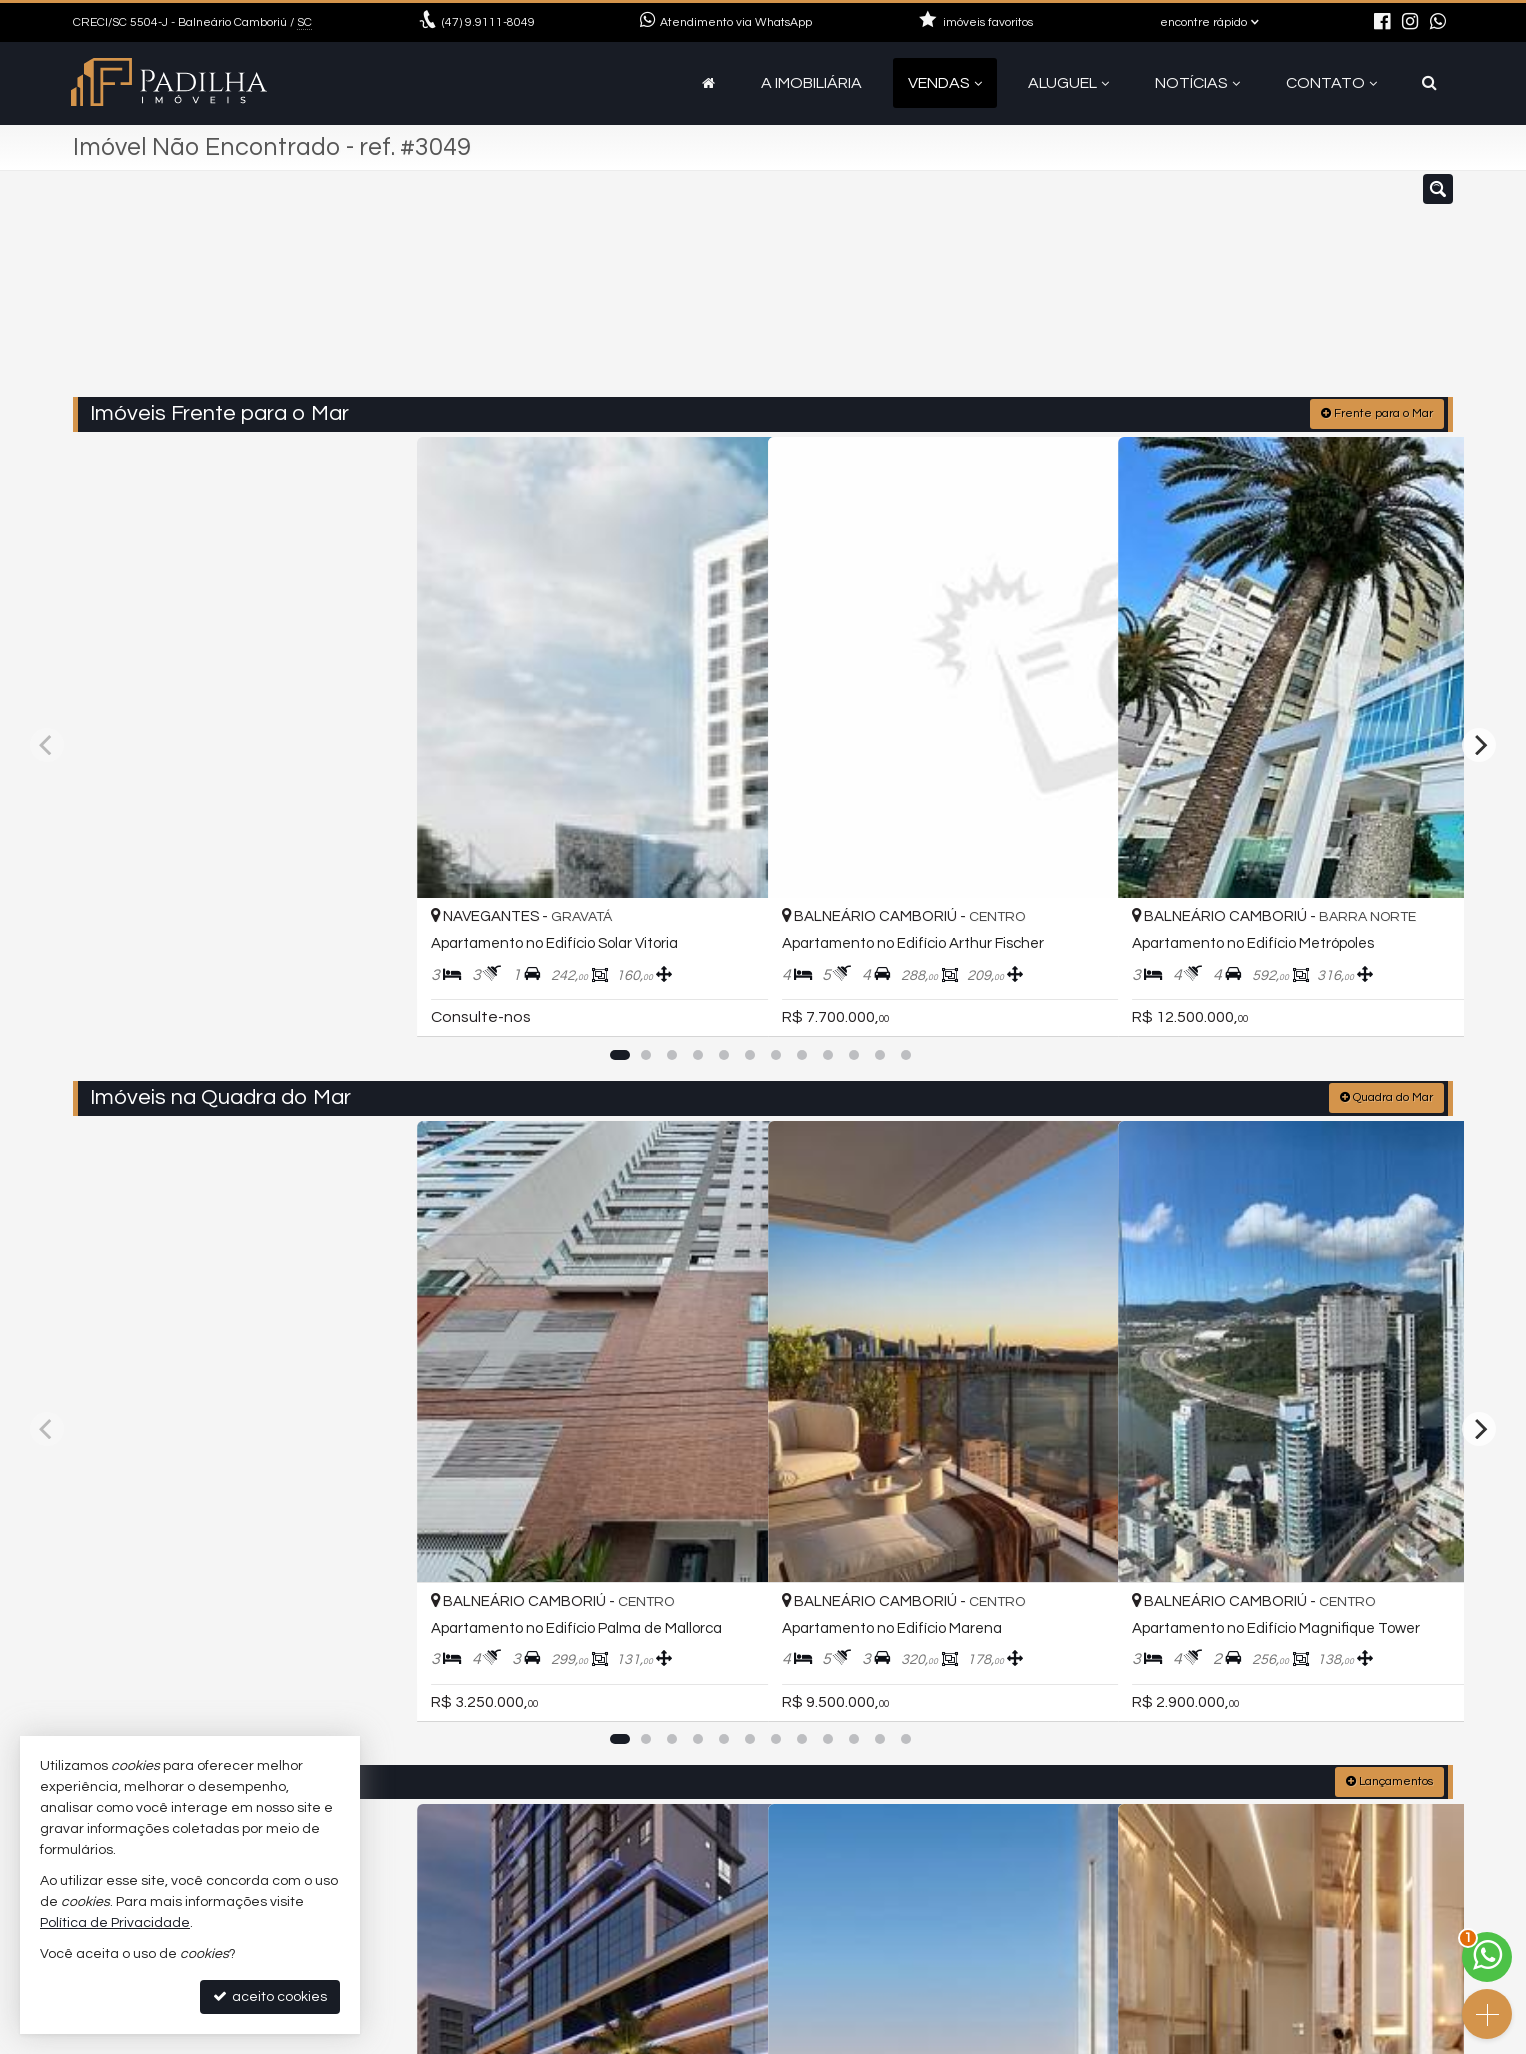 The height and width of the screenshot is (2054, 1526). Describe the element at coordinates (1197, 83) in the screenshot. I see `Notícias` at that location.